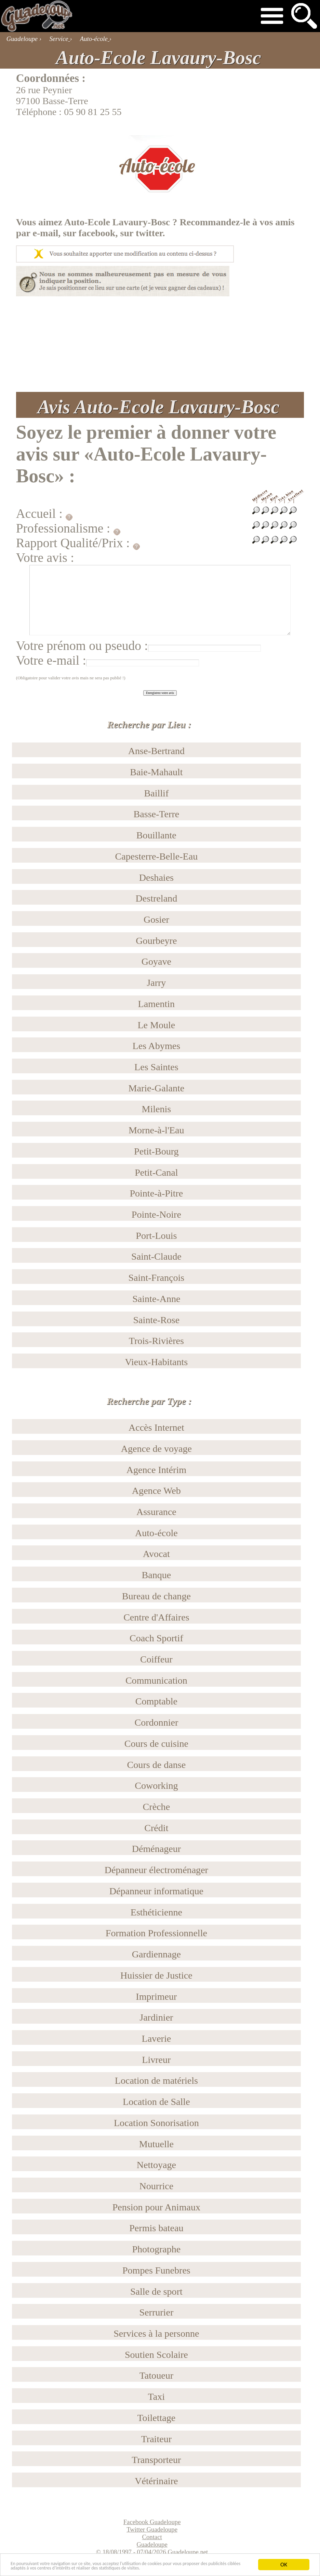 The image size is (320, 2576). I want to click on Mutuelle, so click(156, 2144).